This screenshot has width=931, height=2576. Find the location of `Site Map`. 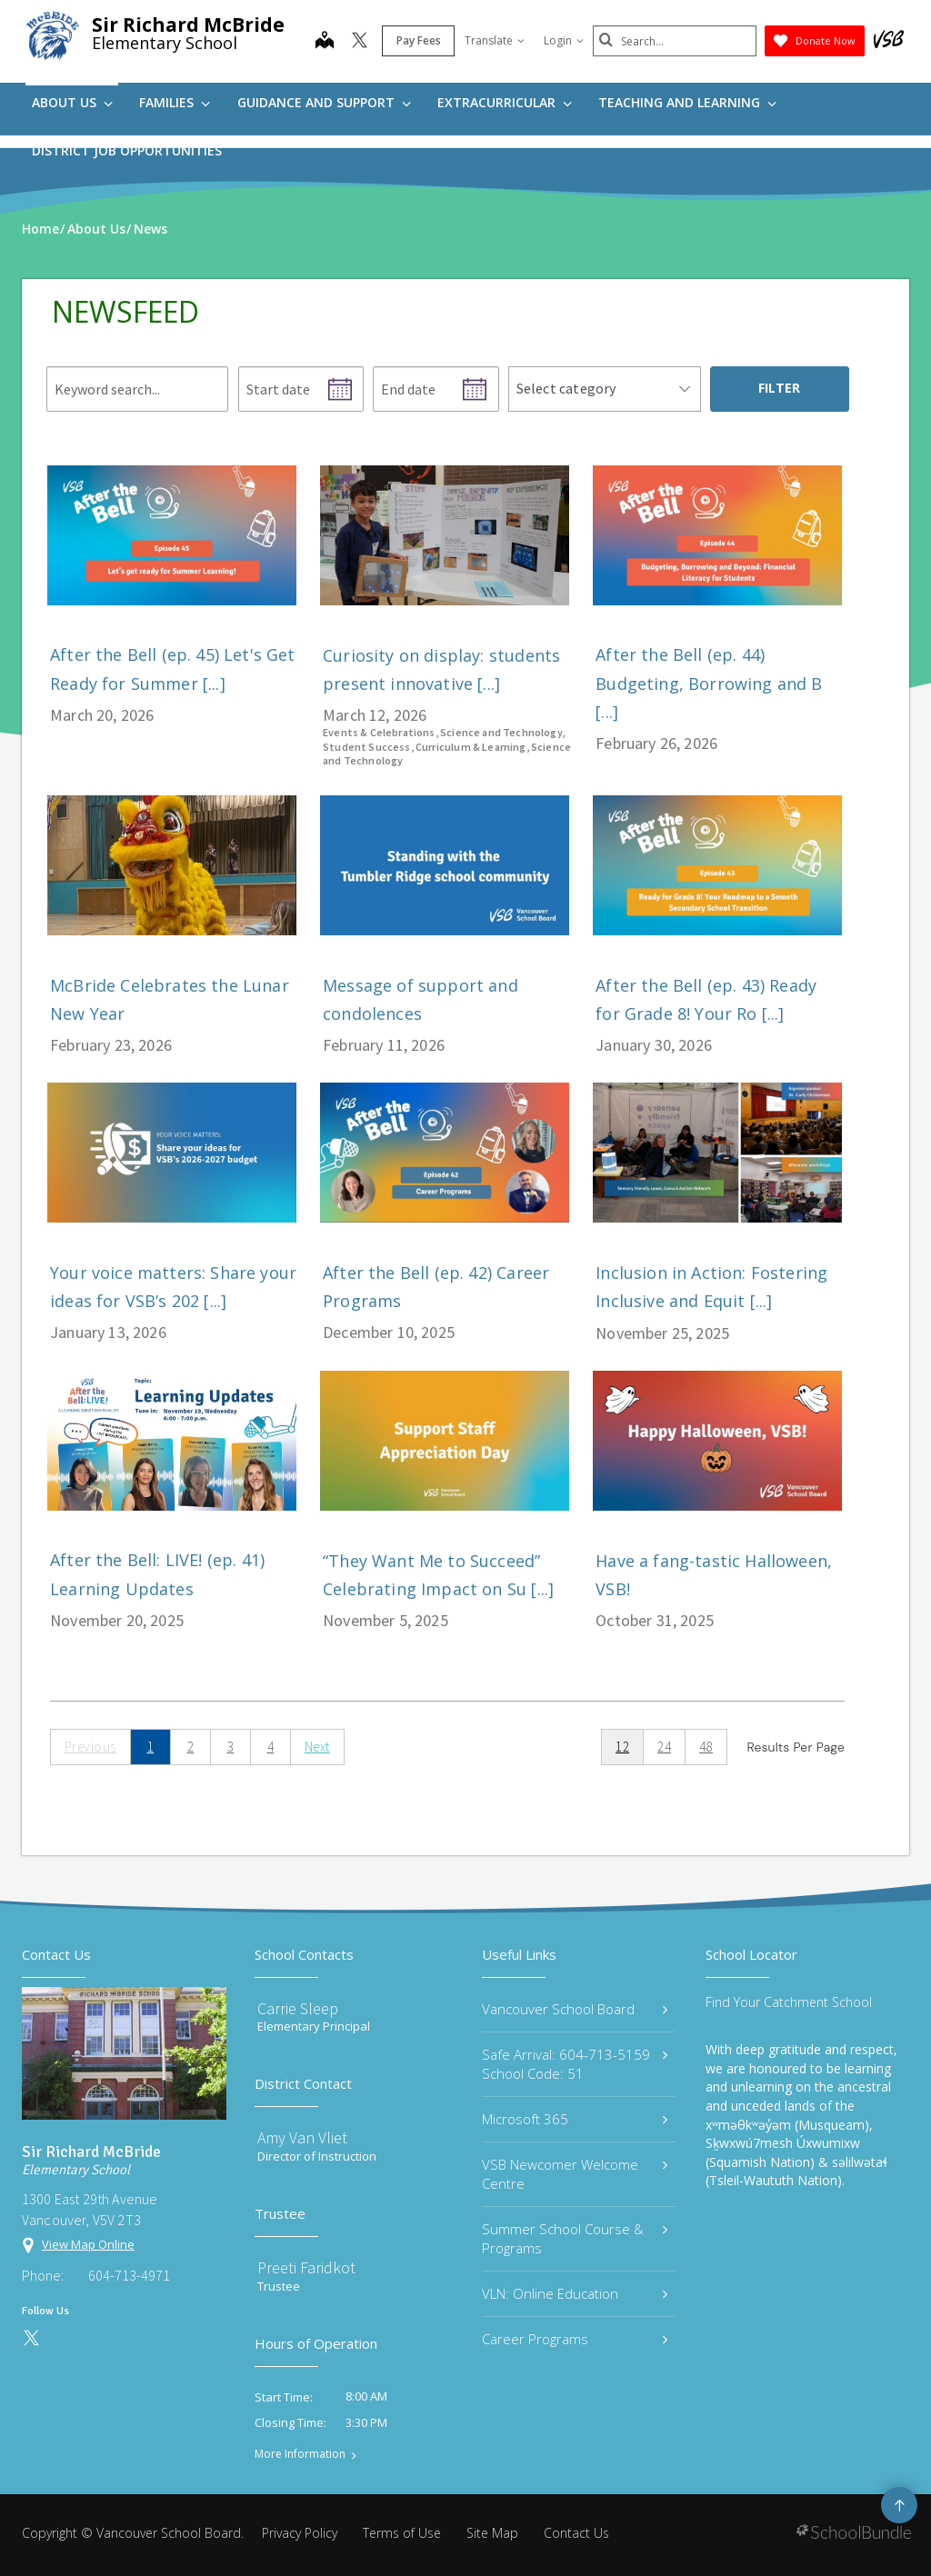

Site Map is located at coordinates (492, 2532).